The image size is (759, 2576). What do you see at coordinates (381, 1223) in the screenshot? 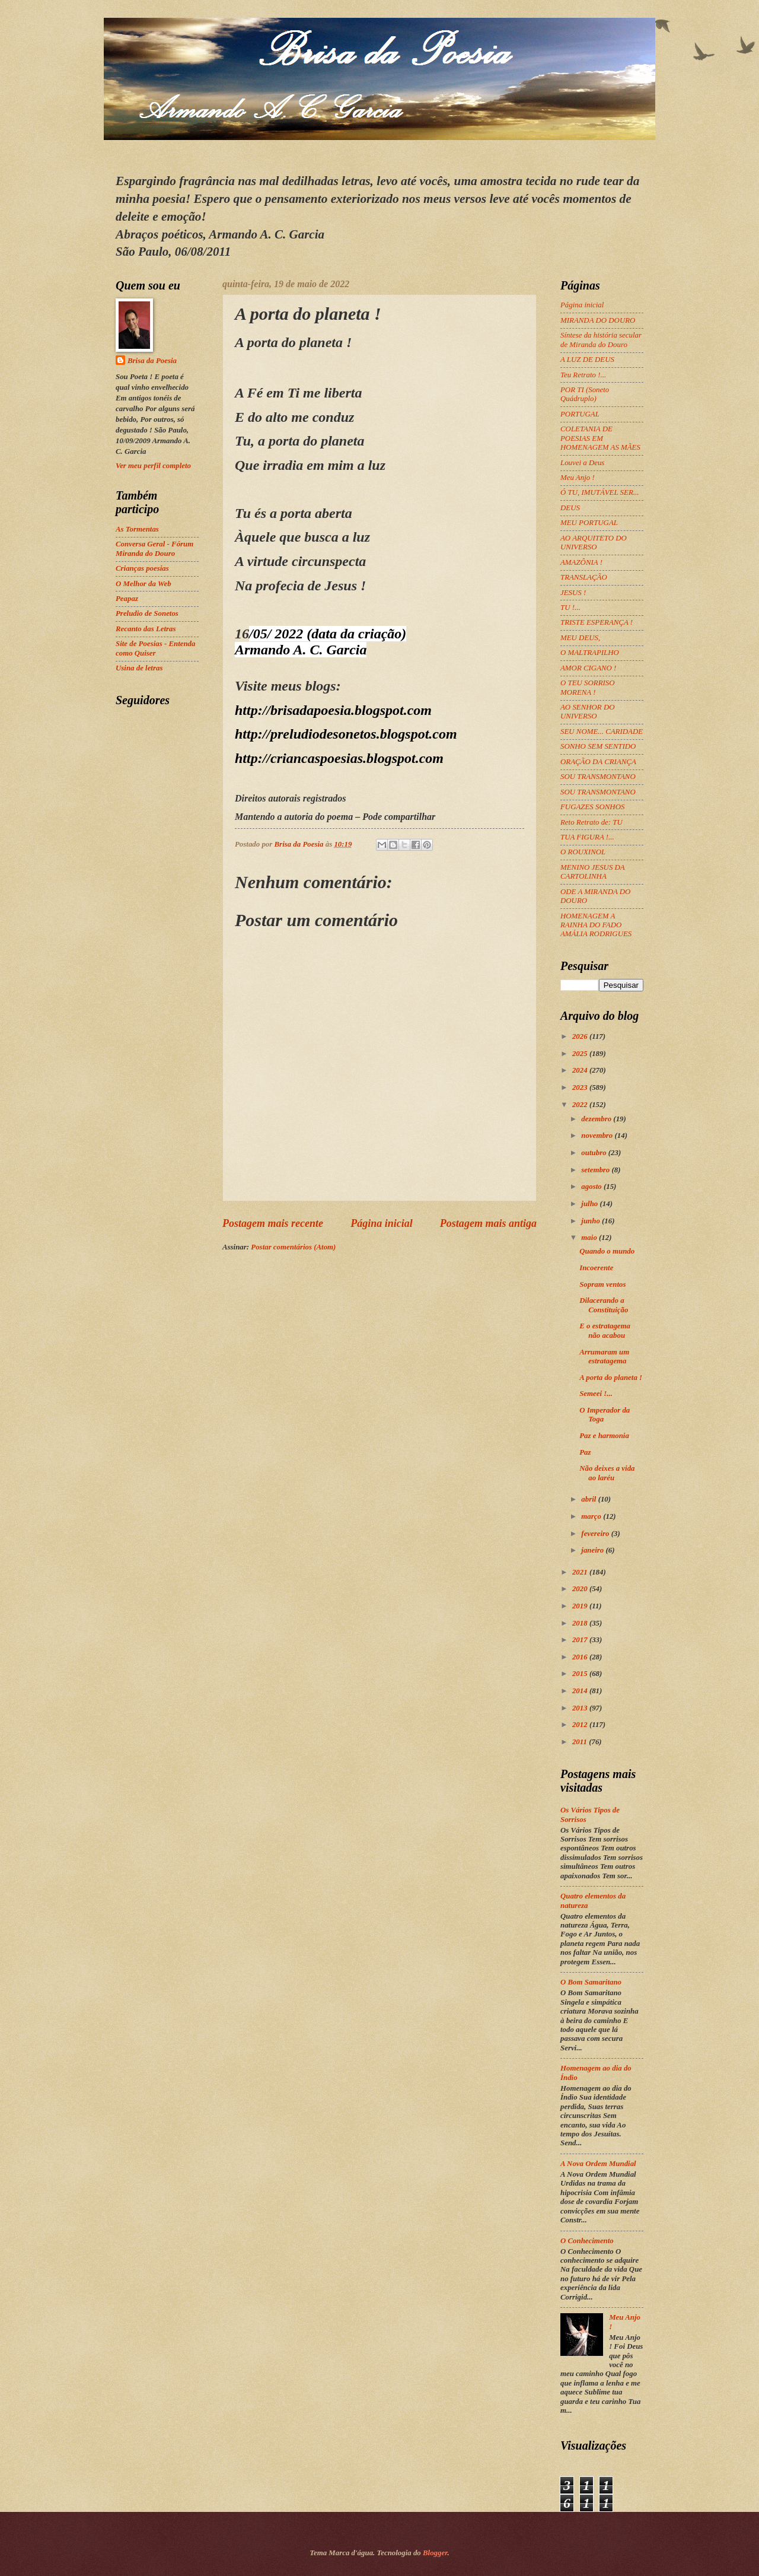
I see `Página inicial` at bounding box center [381, 1223].